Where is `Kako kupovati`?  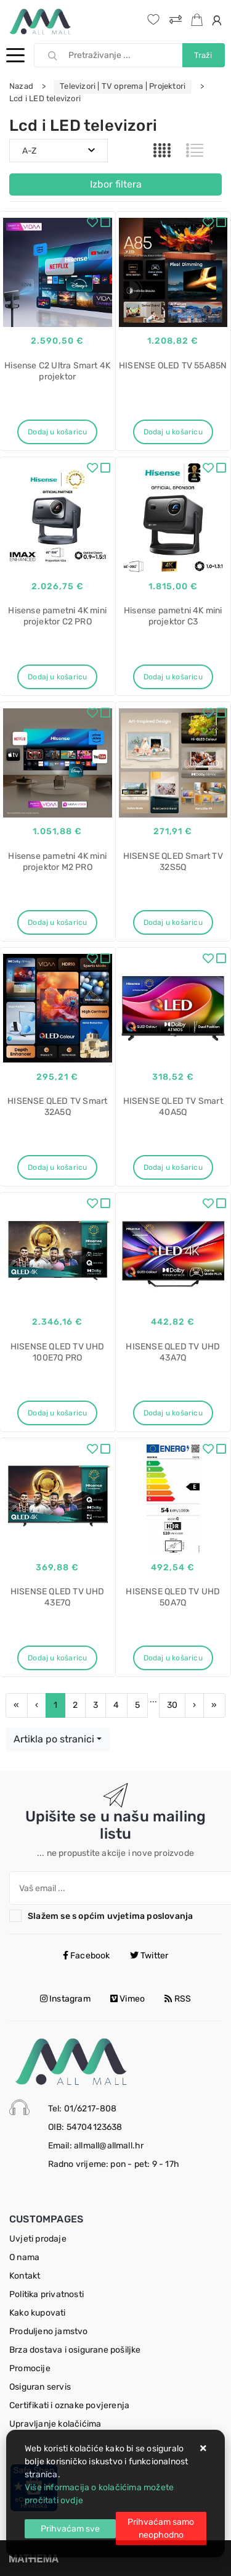 Kako kupovati is located at coordinates (37, 2313).